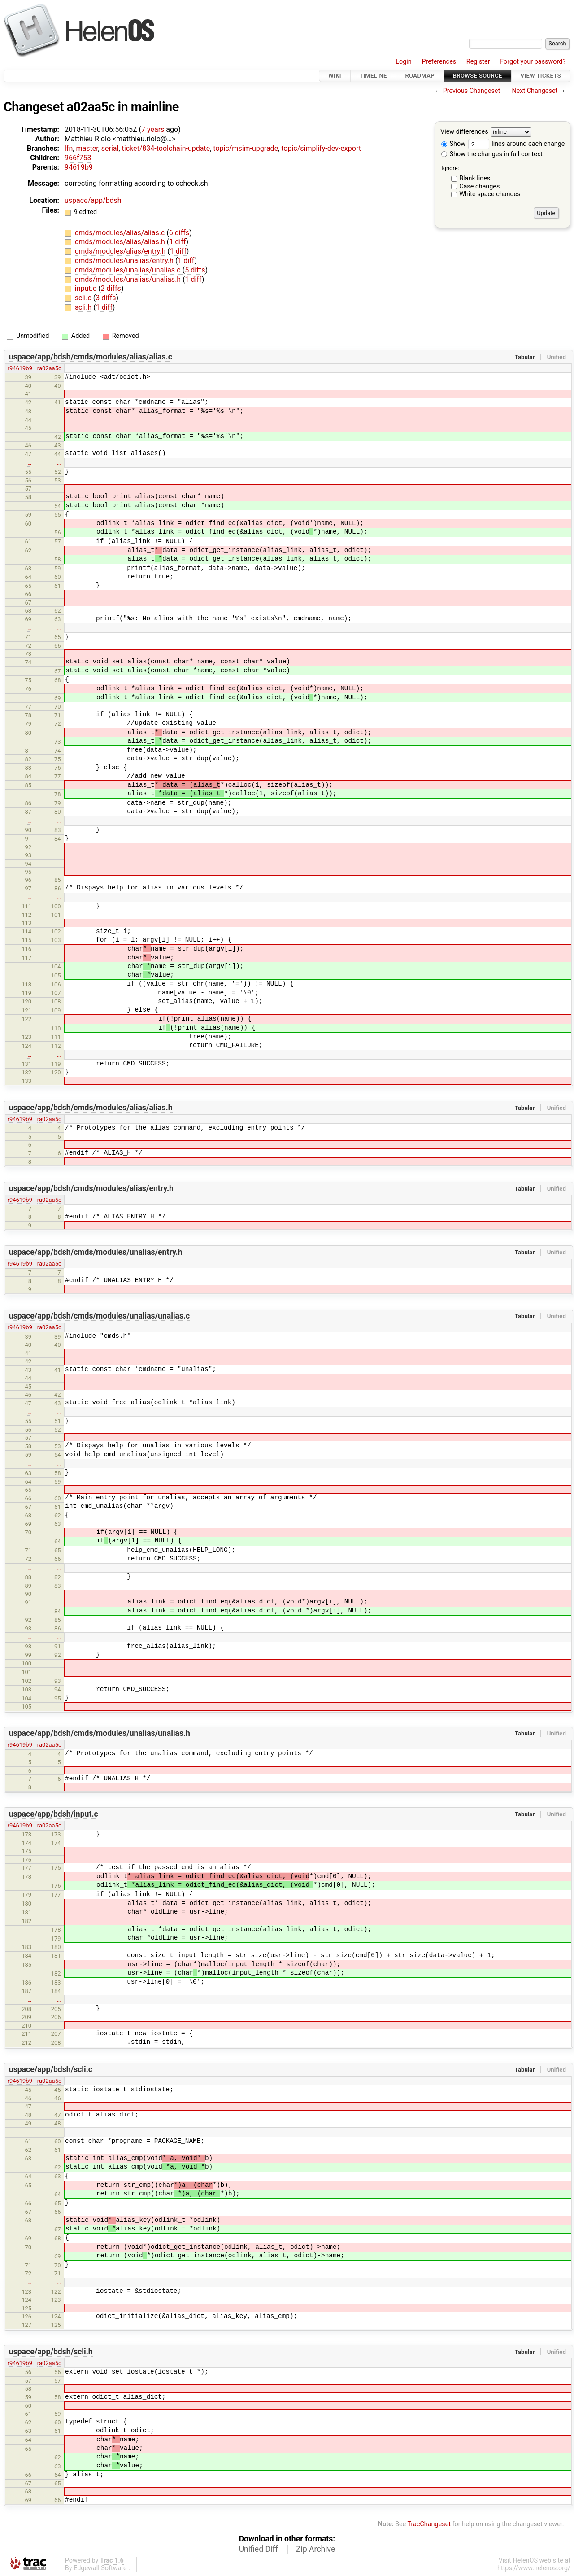 This screenshot has height=2576, width=574. What do you see at coordinates (166, 148) in the screenshot?
I see `ticket/834-toolchain-update` at bounding box center [166, 148].